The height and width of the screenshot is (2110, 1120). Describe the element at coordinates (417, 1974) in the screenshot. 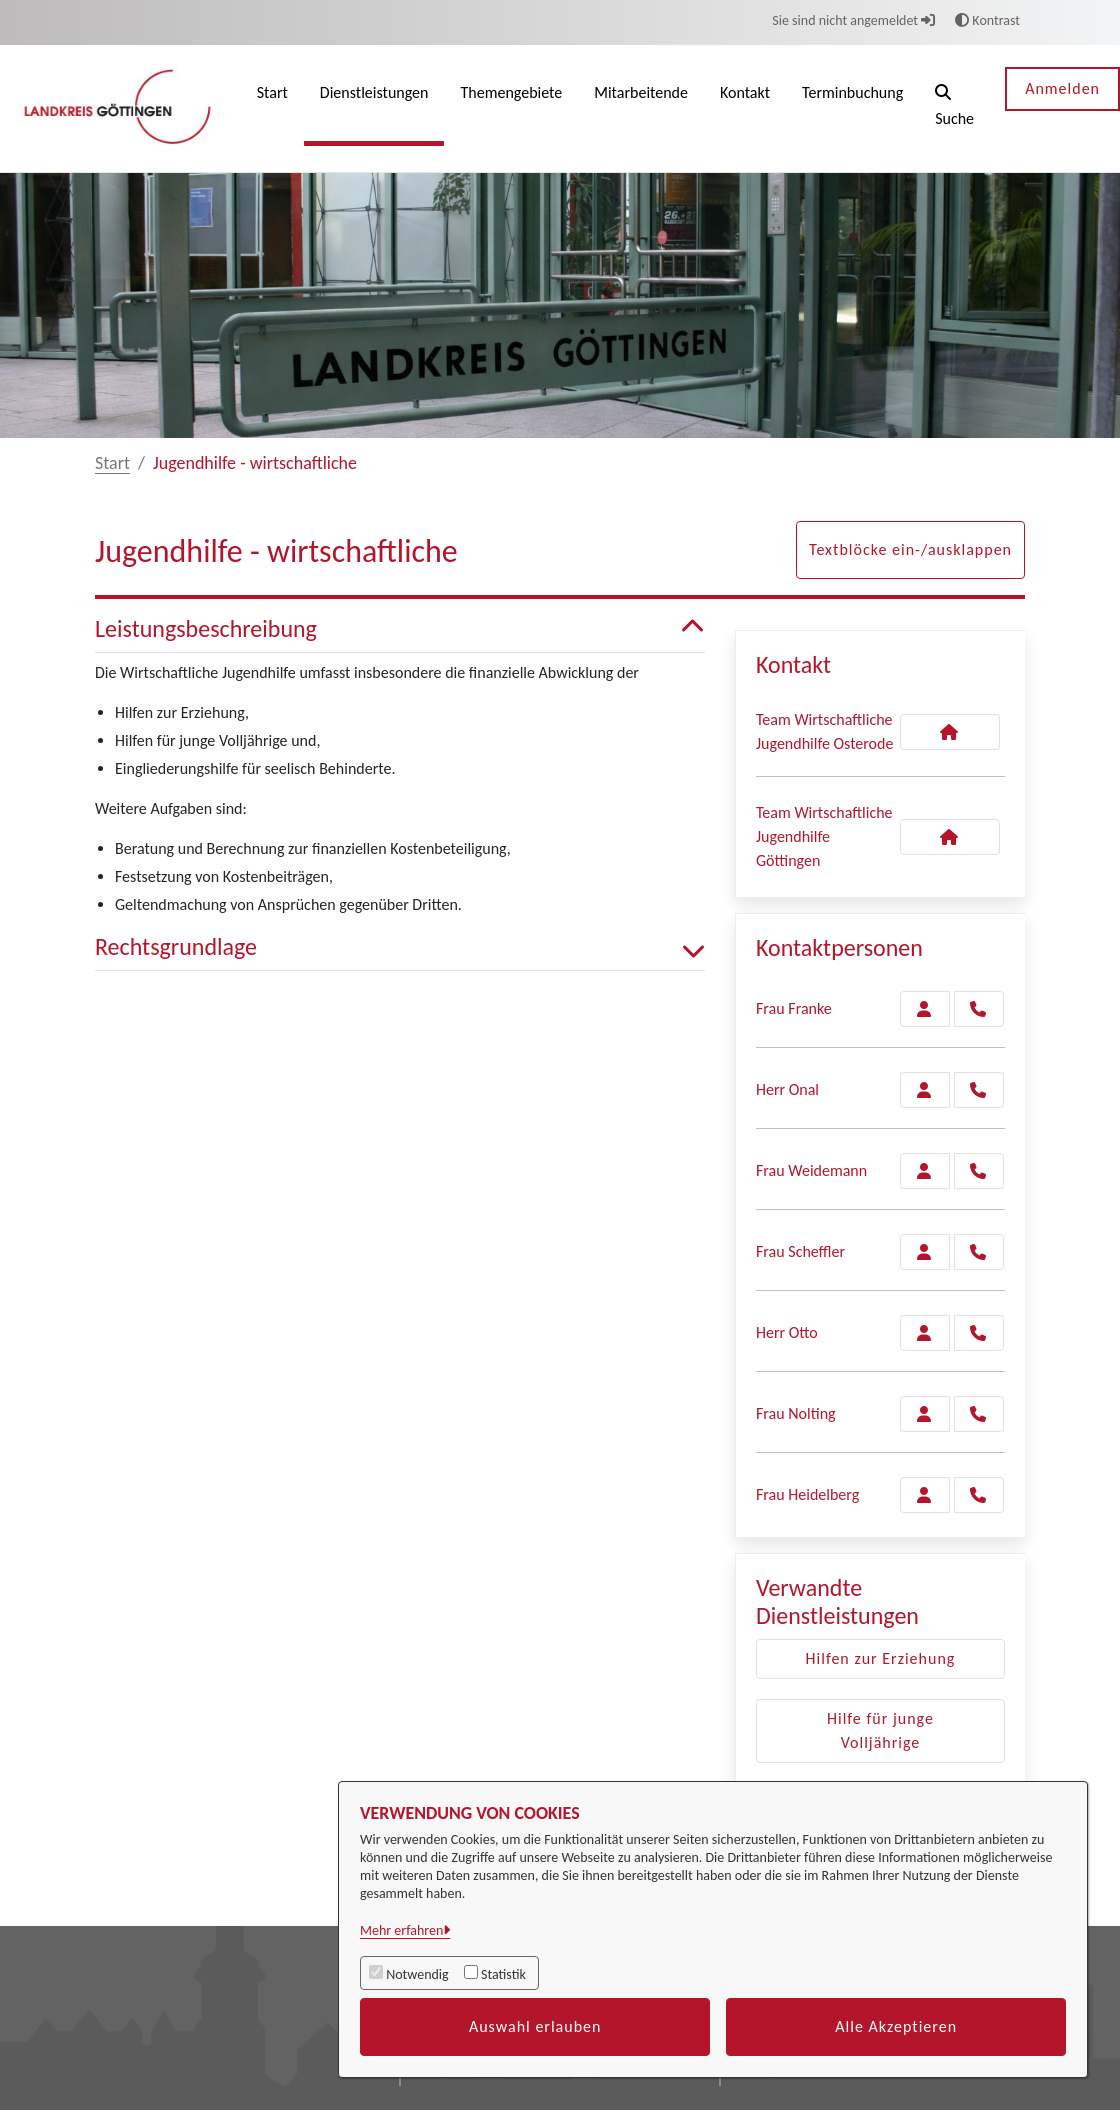

I see `Notwendig` at that location.